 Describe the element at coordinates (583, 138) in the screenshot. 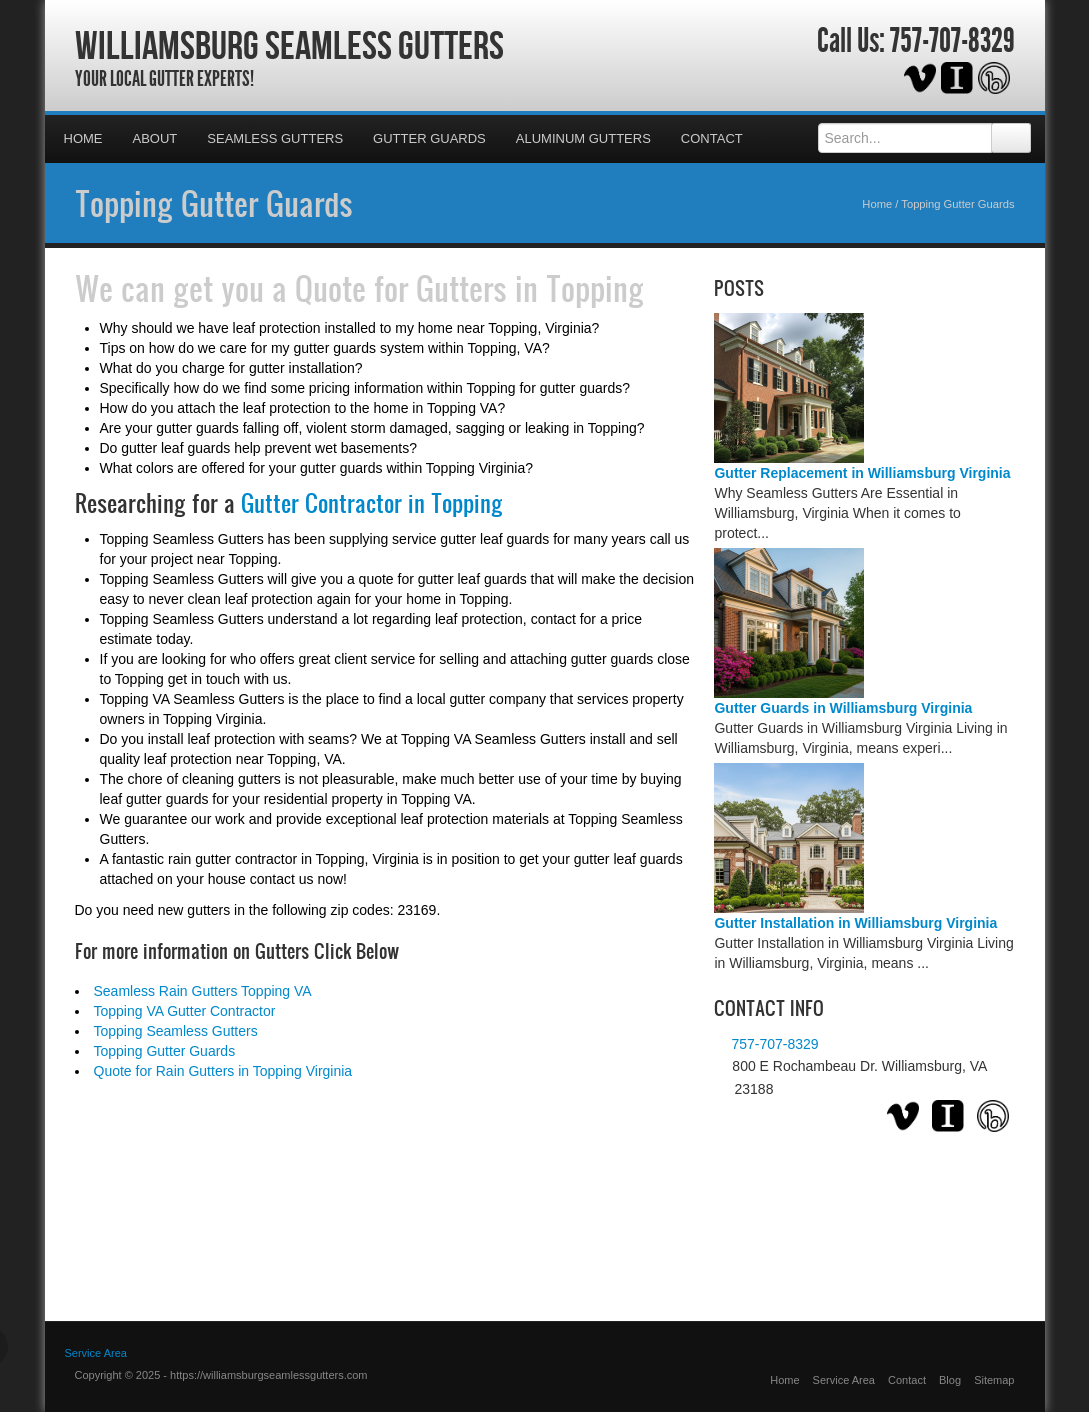

I see `Aluminum Gutters` at that location.